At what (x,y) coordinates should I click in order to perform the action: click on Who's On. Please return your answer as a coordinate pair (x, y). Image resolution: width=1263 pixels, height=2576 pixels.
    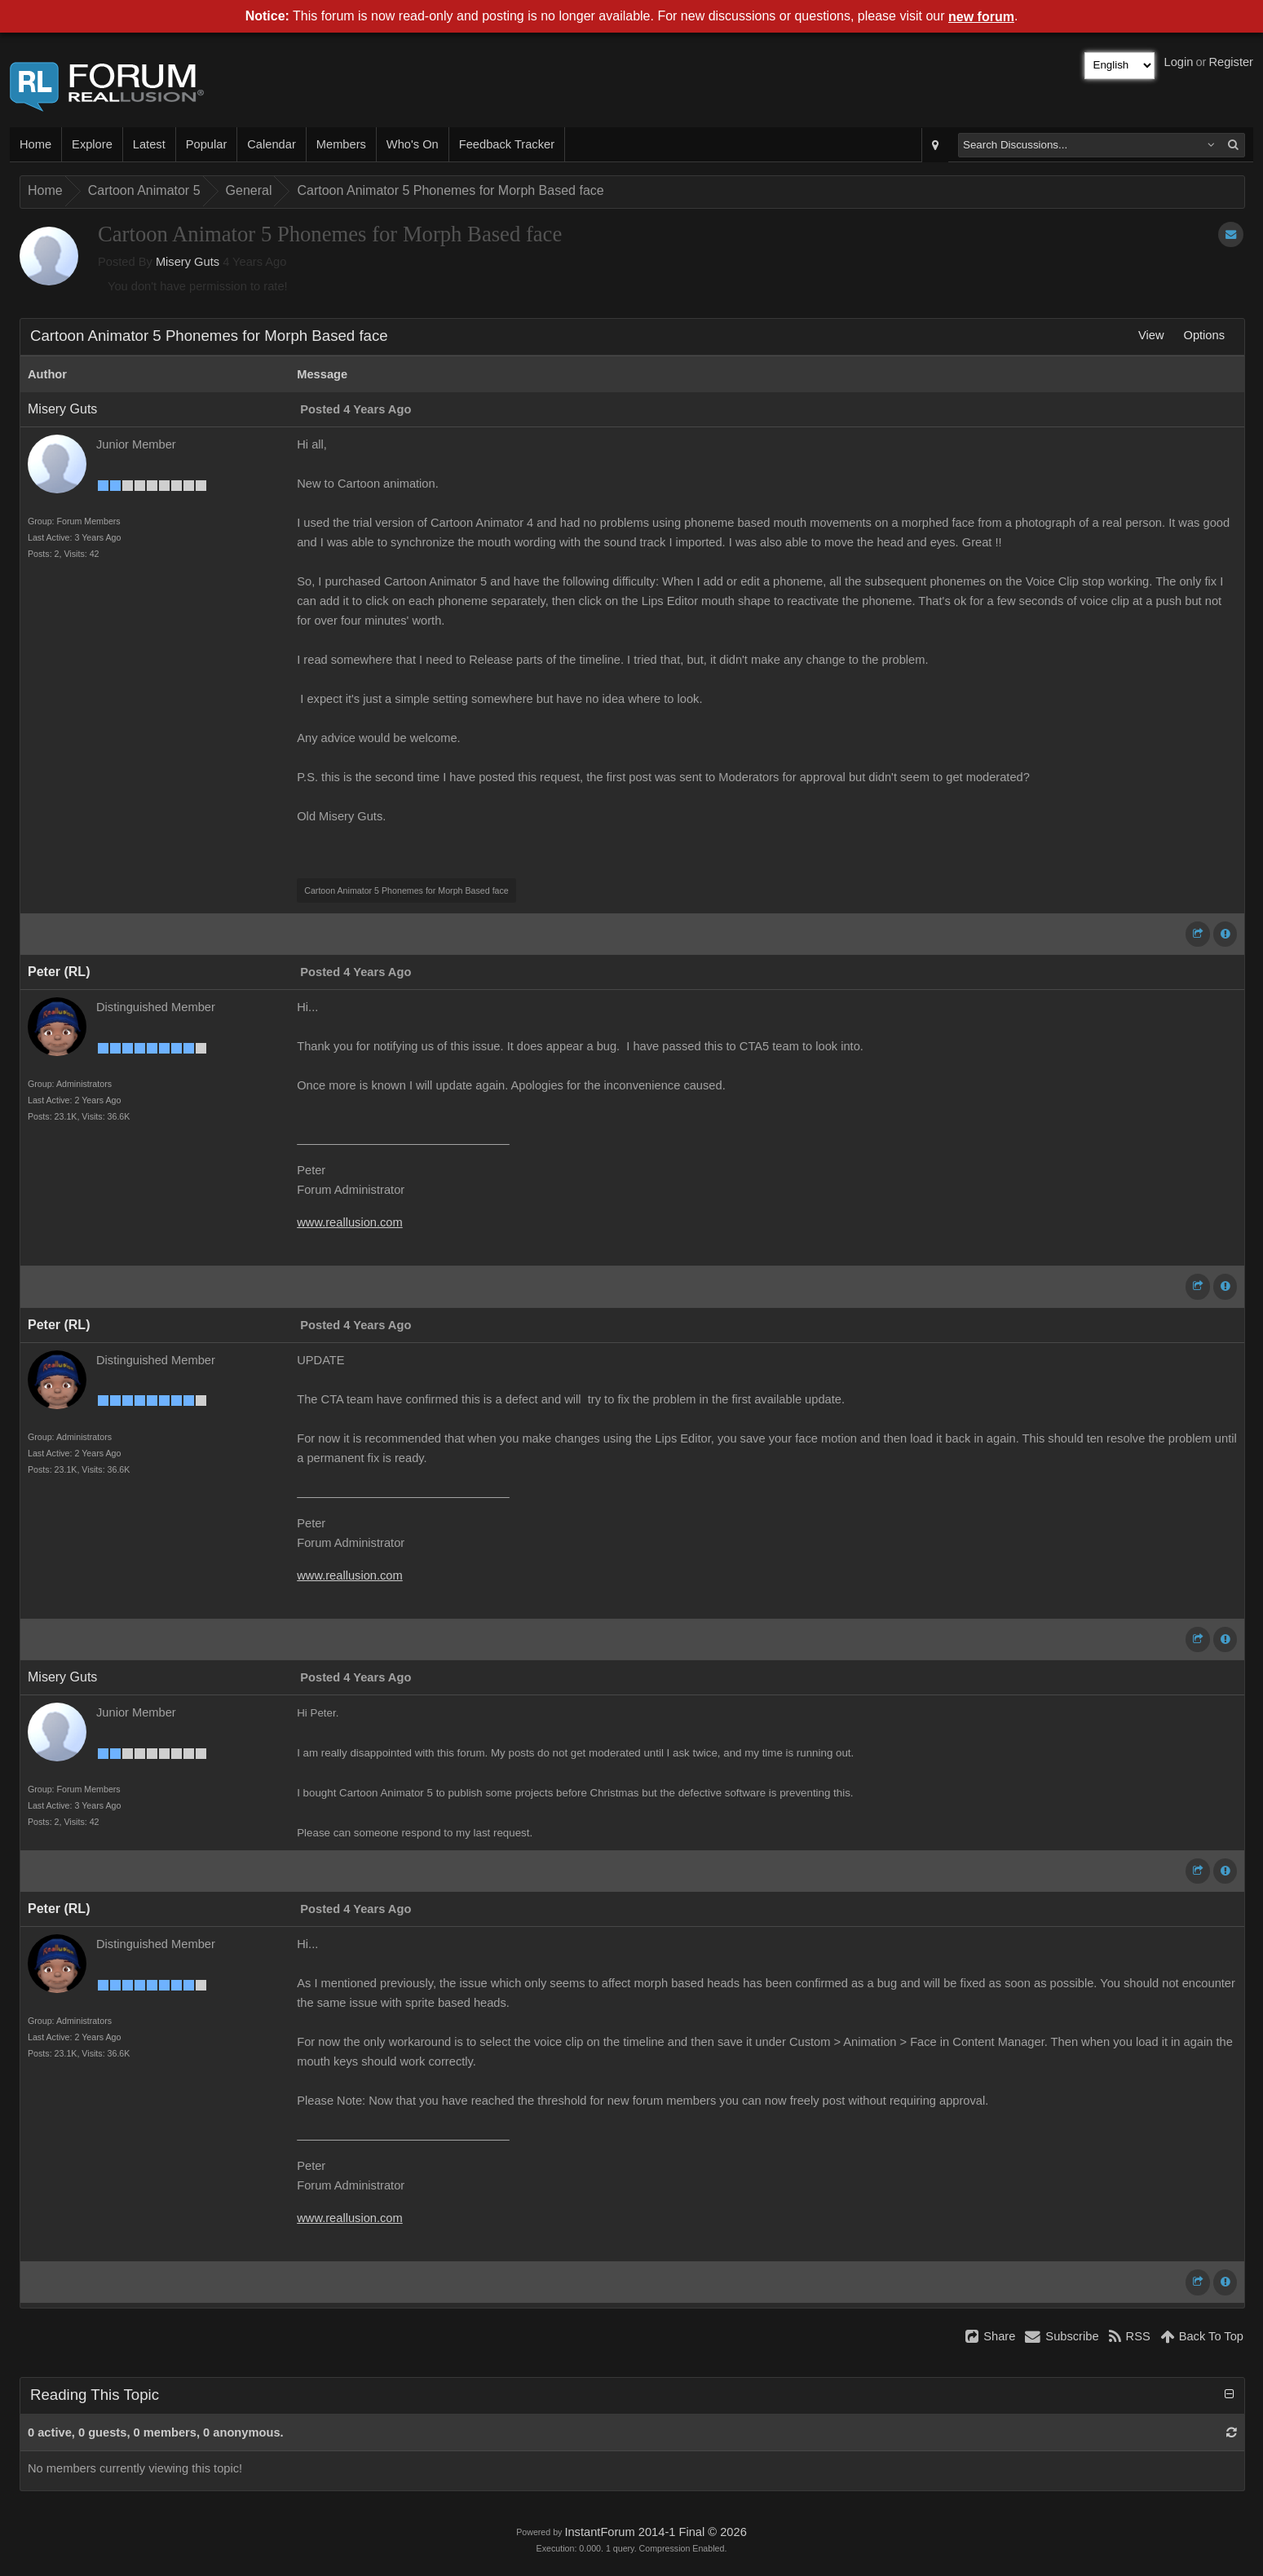
    Looking at the image, I should click on (412, 144).